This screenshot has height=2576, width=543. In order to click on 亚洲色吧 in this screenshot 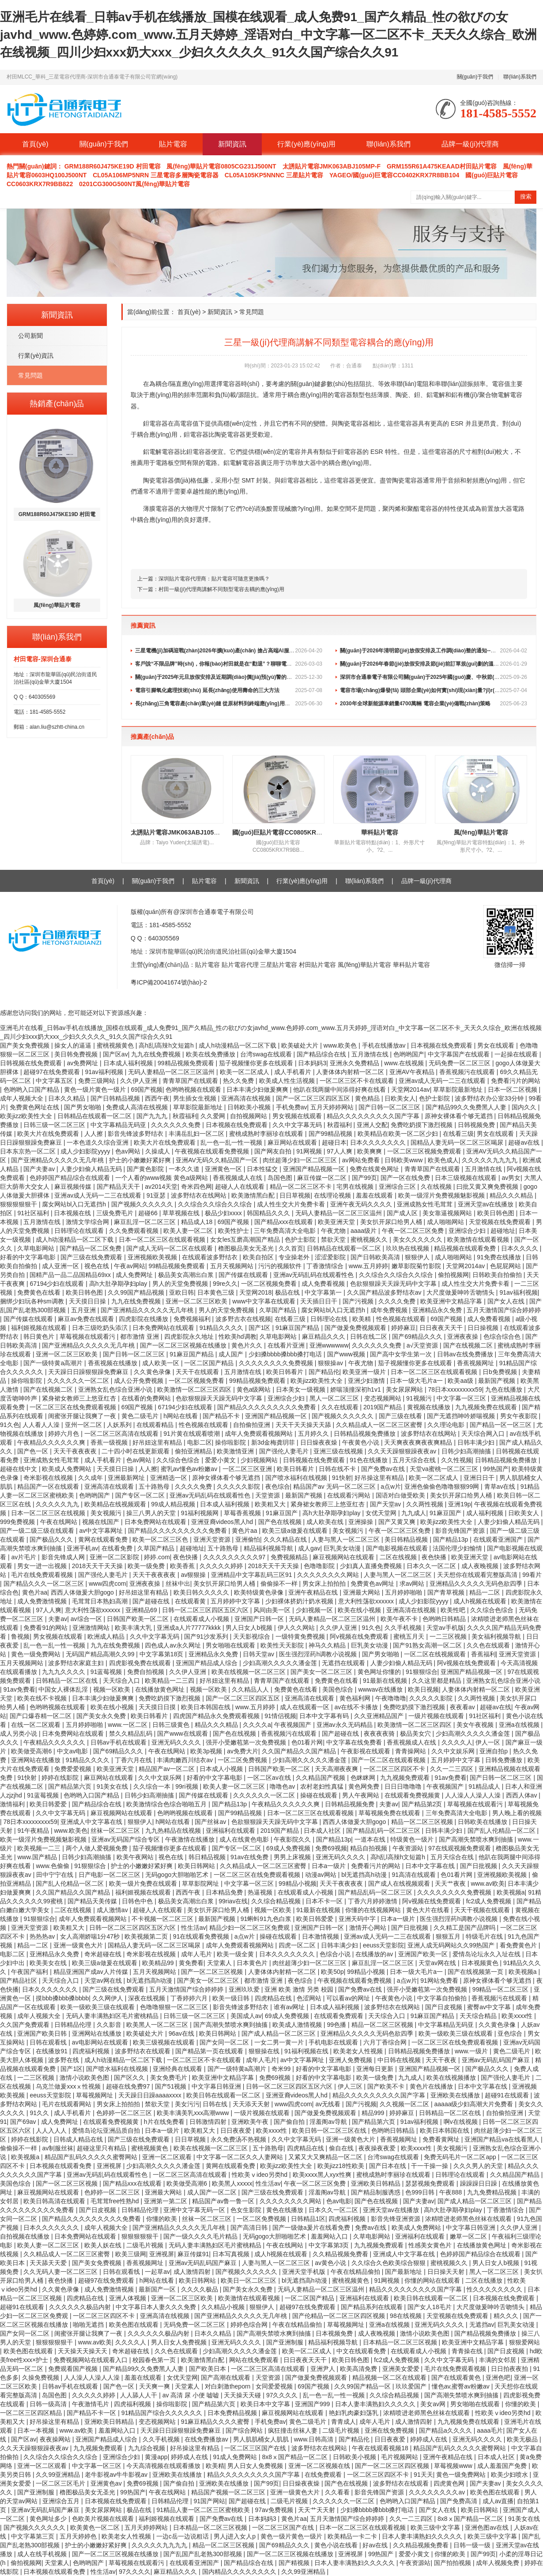, I will do `click(498, 2377)`.